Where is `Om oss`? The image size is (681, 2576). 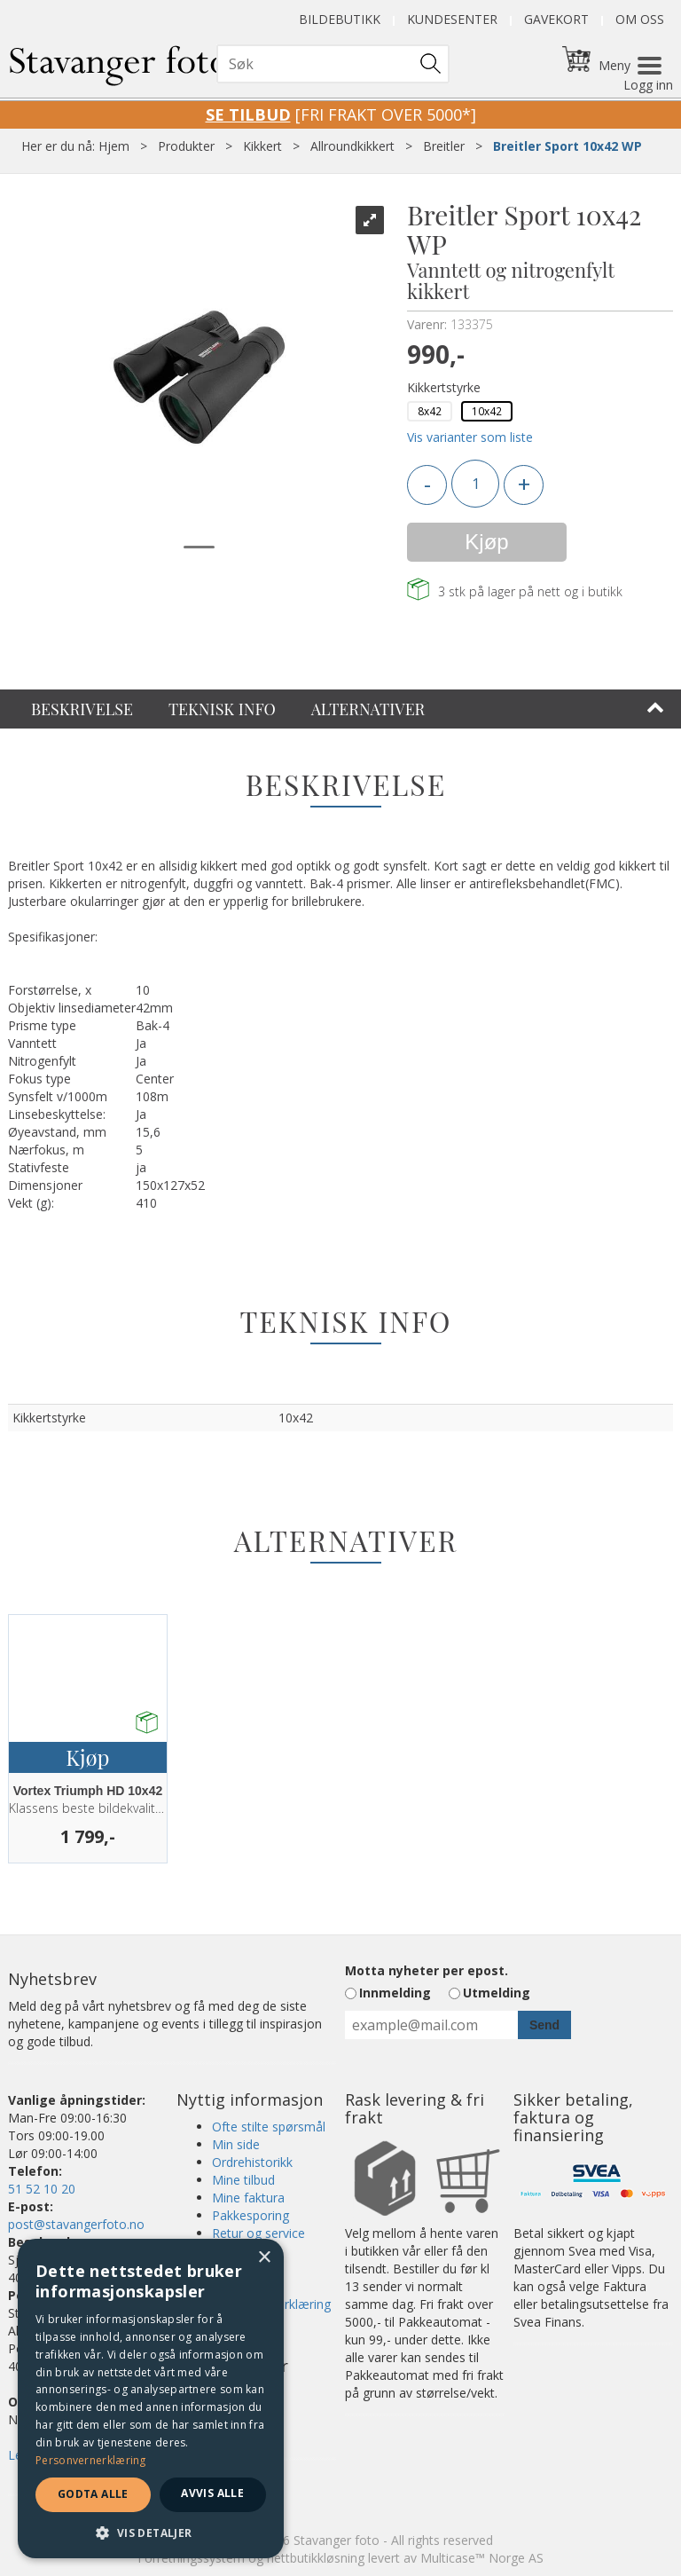 Om oss is located at coordinates (639, 19).